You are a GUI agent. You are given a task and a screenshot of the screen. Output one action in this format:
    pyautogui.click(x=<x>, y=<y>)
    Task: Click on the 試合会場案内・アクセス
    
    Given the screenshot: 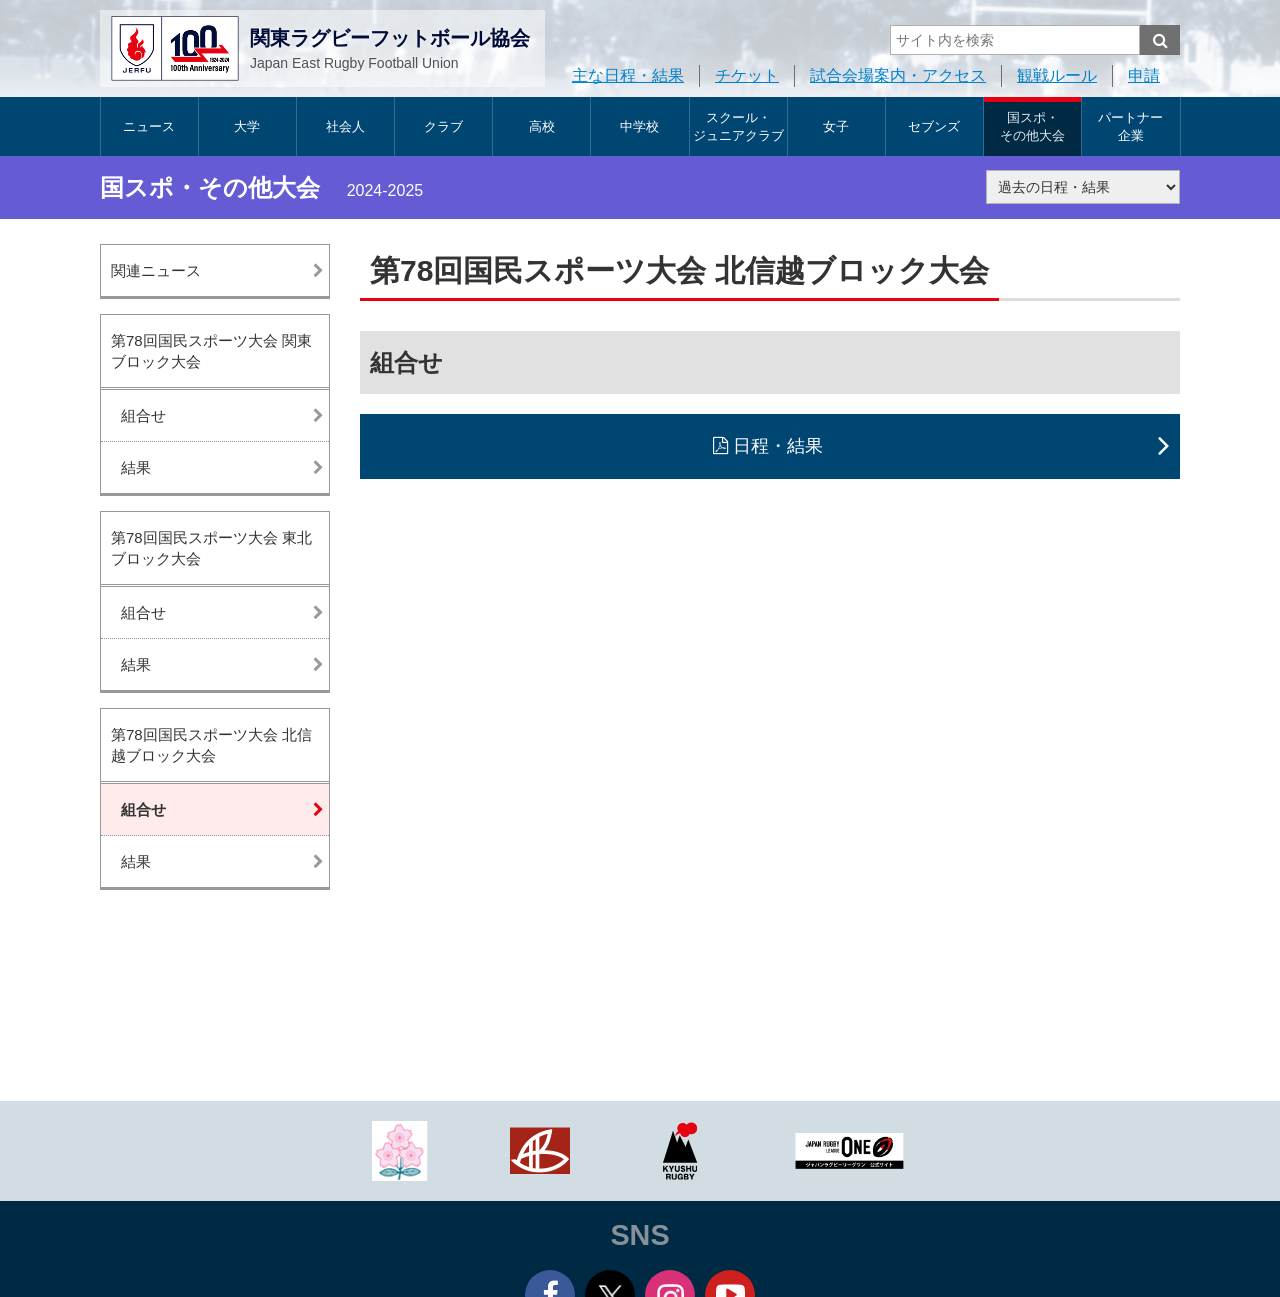 What is the action you would take?
    pyautogui.click(x=898, y=75)
    